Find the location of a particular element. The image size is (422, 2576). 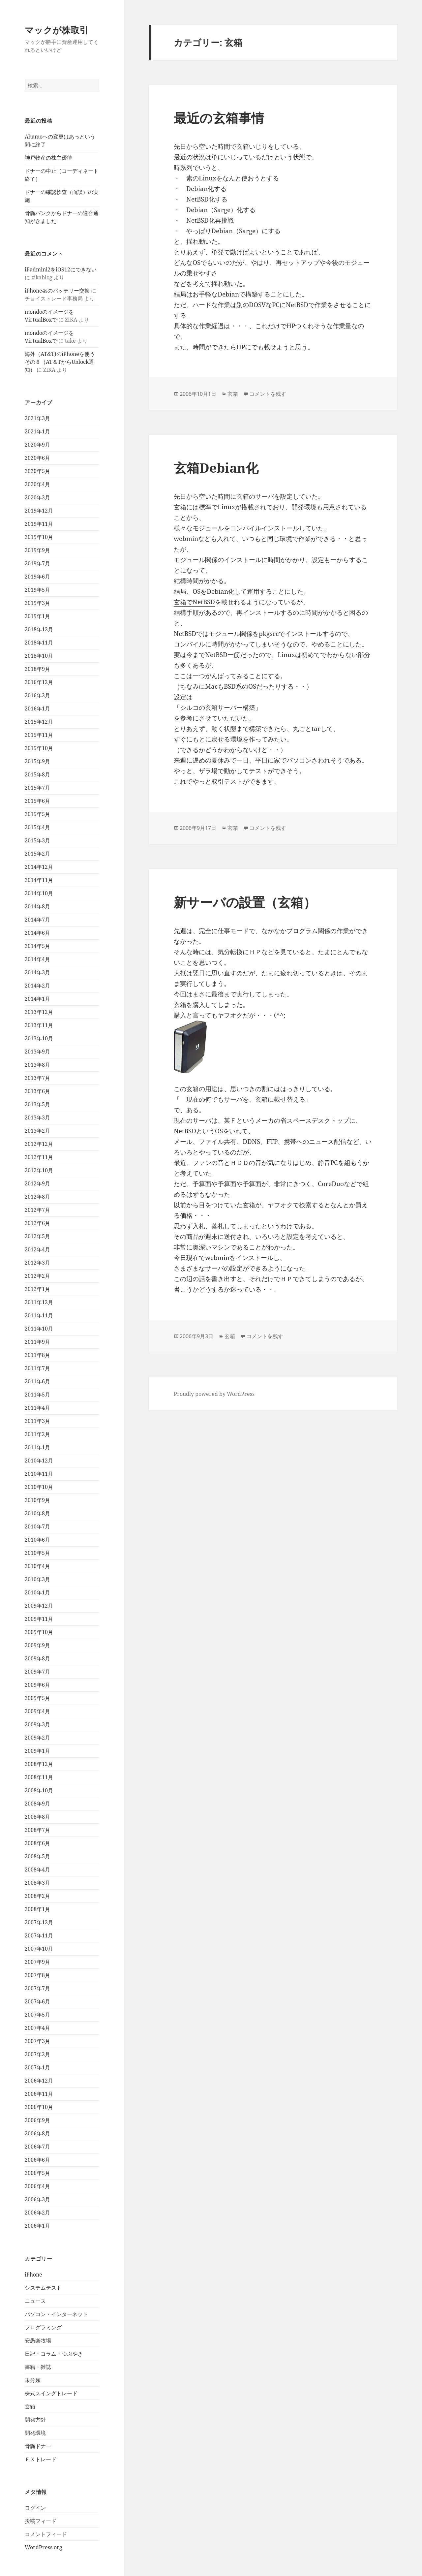

2009年8月 is located at coordinates (37, 1658).